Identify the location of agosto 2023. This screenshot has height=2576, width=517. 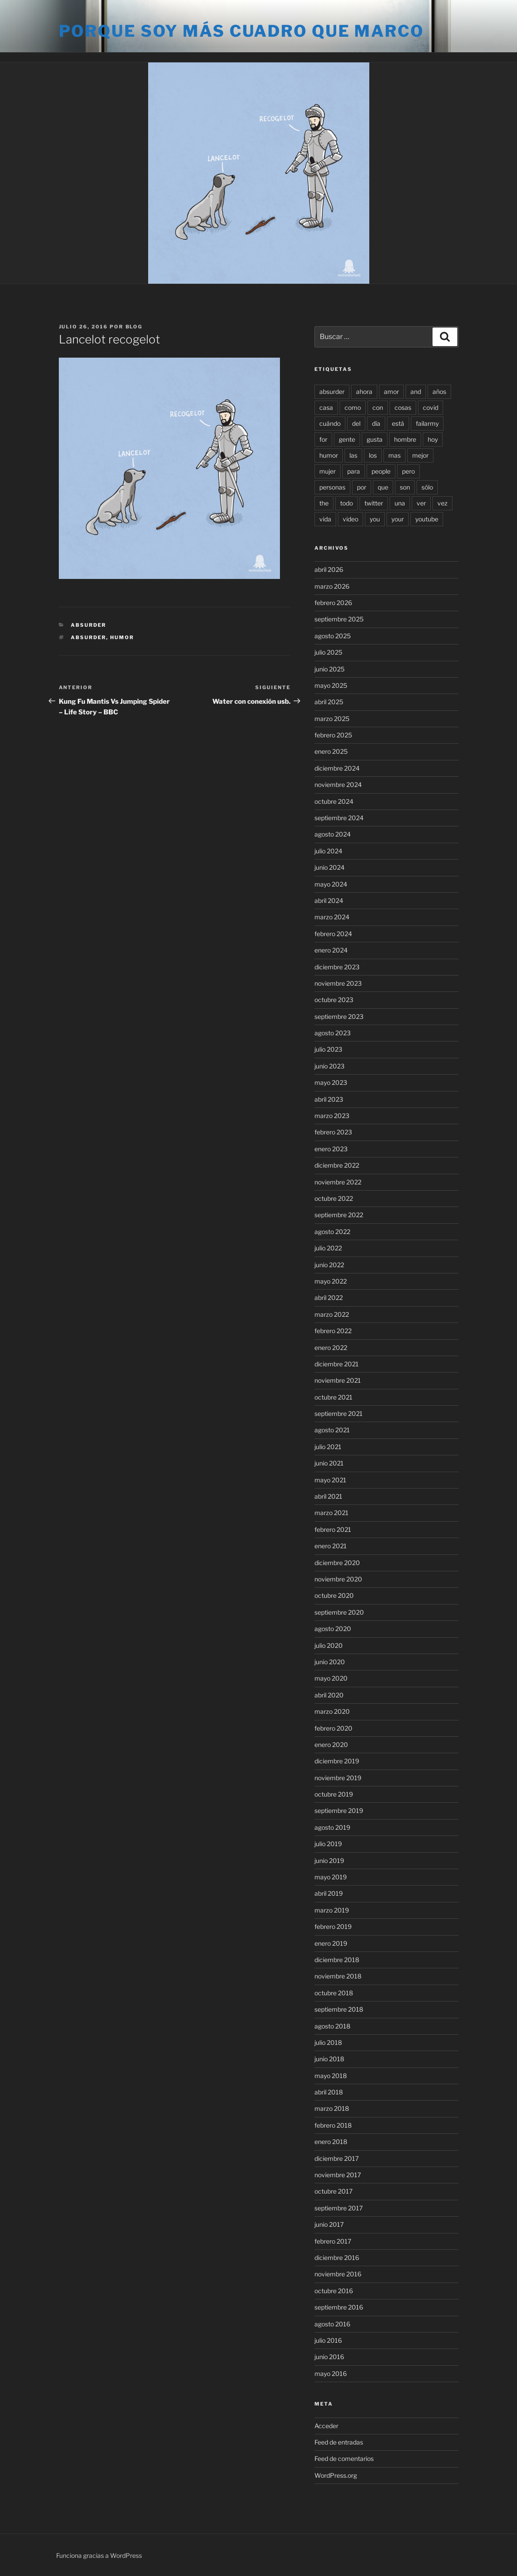
(332, 1033).